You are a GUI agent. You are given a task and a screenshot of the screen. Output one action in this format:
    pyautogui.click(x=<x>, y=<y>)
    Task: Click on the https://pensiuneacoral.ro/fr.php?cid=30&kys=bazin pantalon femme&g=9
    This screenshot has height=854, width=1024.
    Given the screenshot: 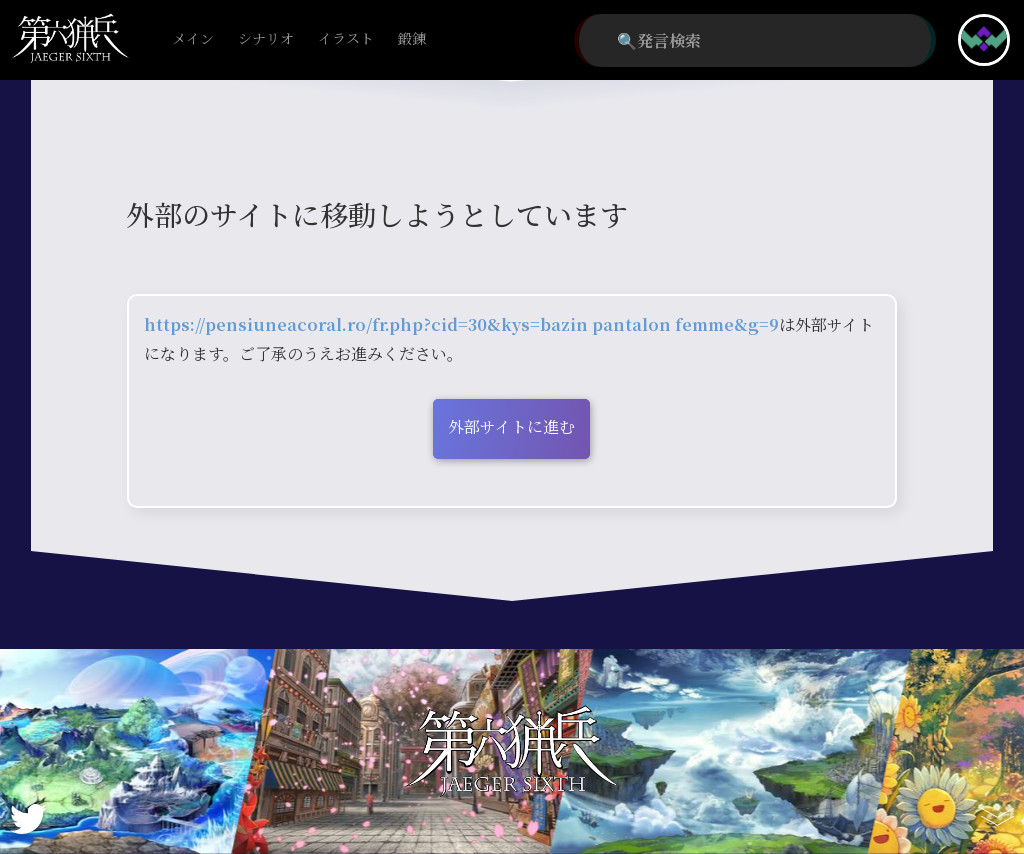 What is the action you would take?
    pyautogui.click(x=461, y=324)
    